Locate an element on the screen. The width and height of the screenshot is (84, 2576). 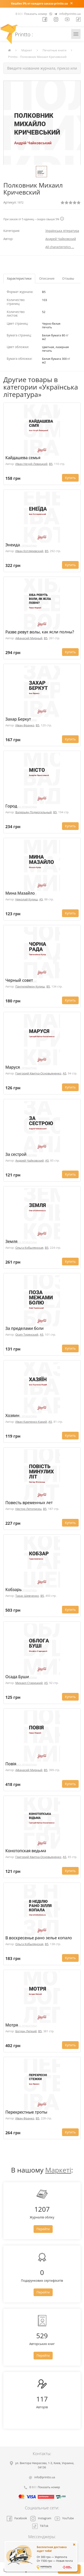
Пантелеймон Кулиш is located at coordinates (30, 986).